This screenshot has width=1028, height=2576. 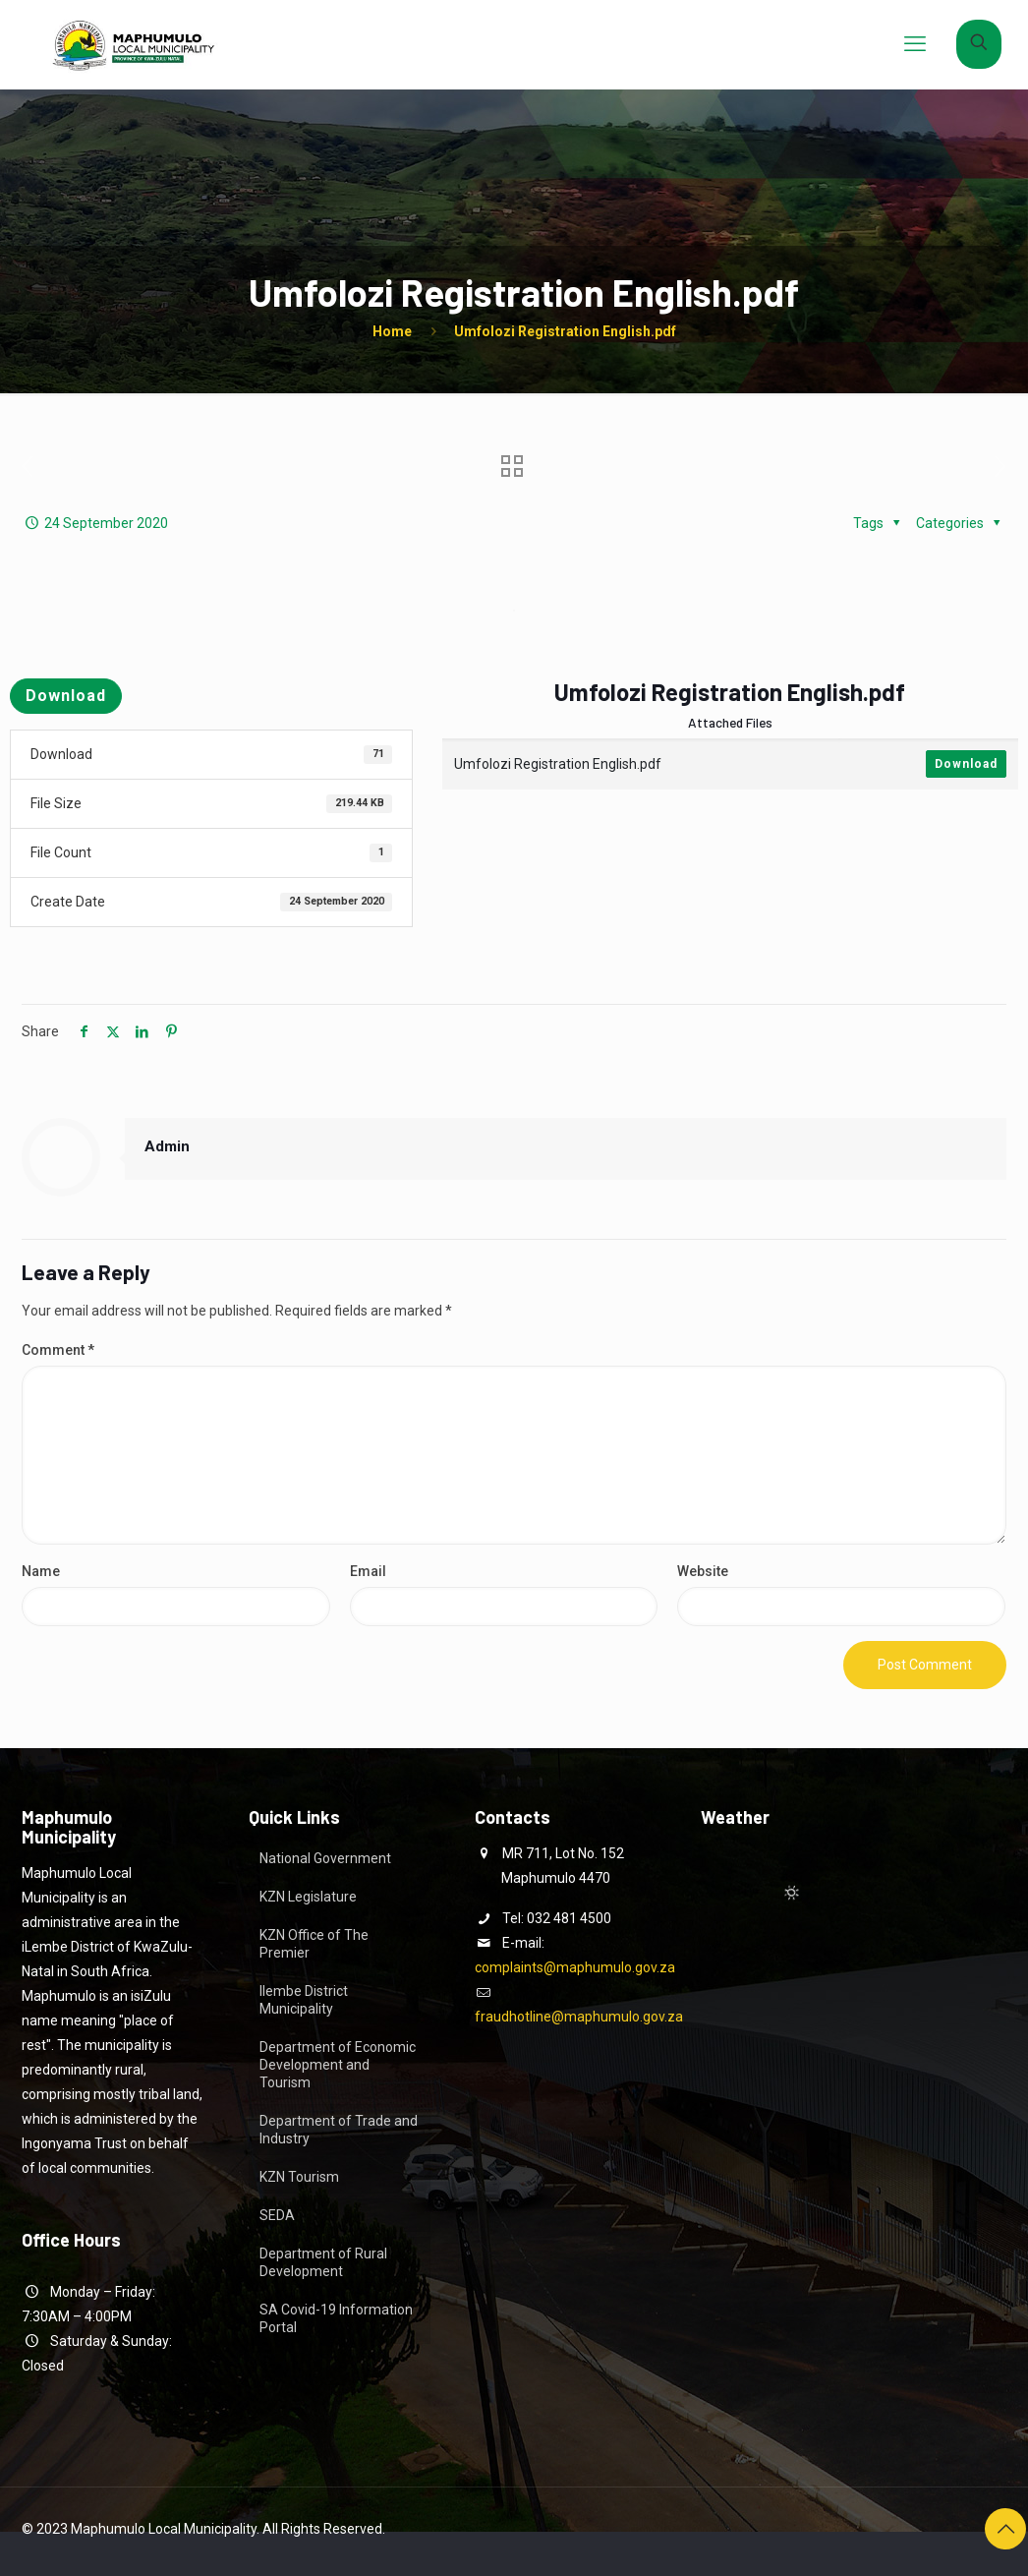 What do you see at coordinates (66, 695) in the screenshot?
I see `Download` at bounding box center [66, 695].